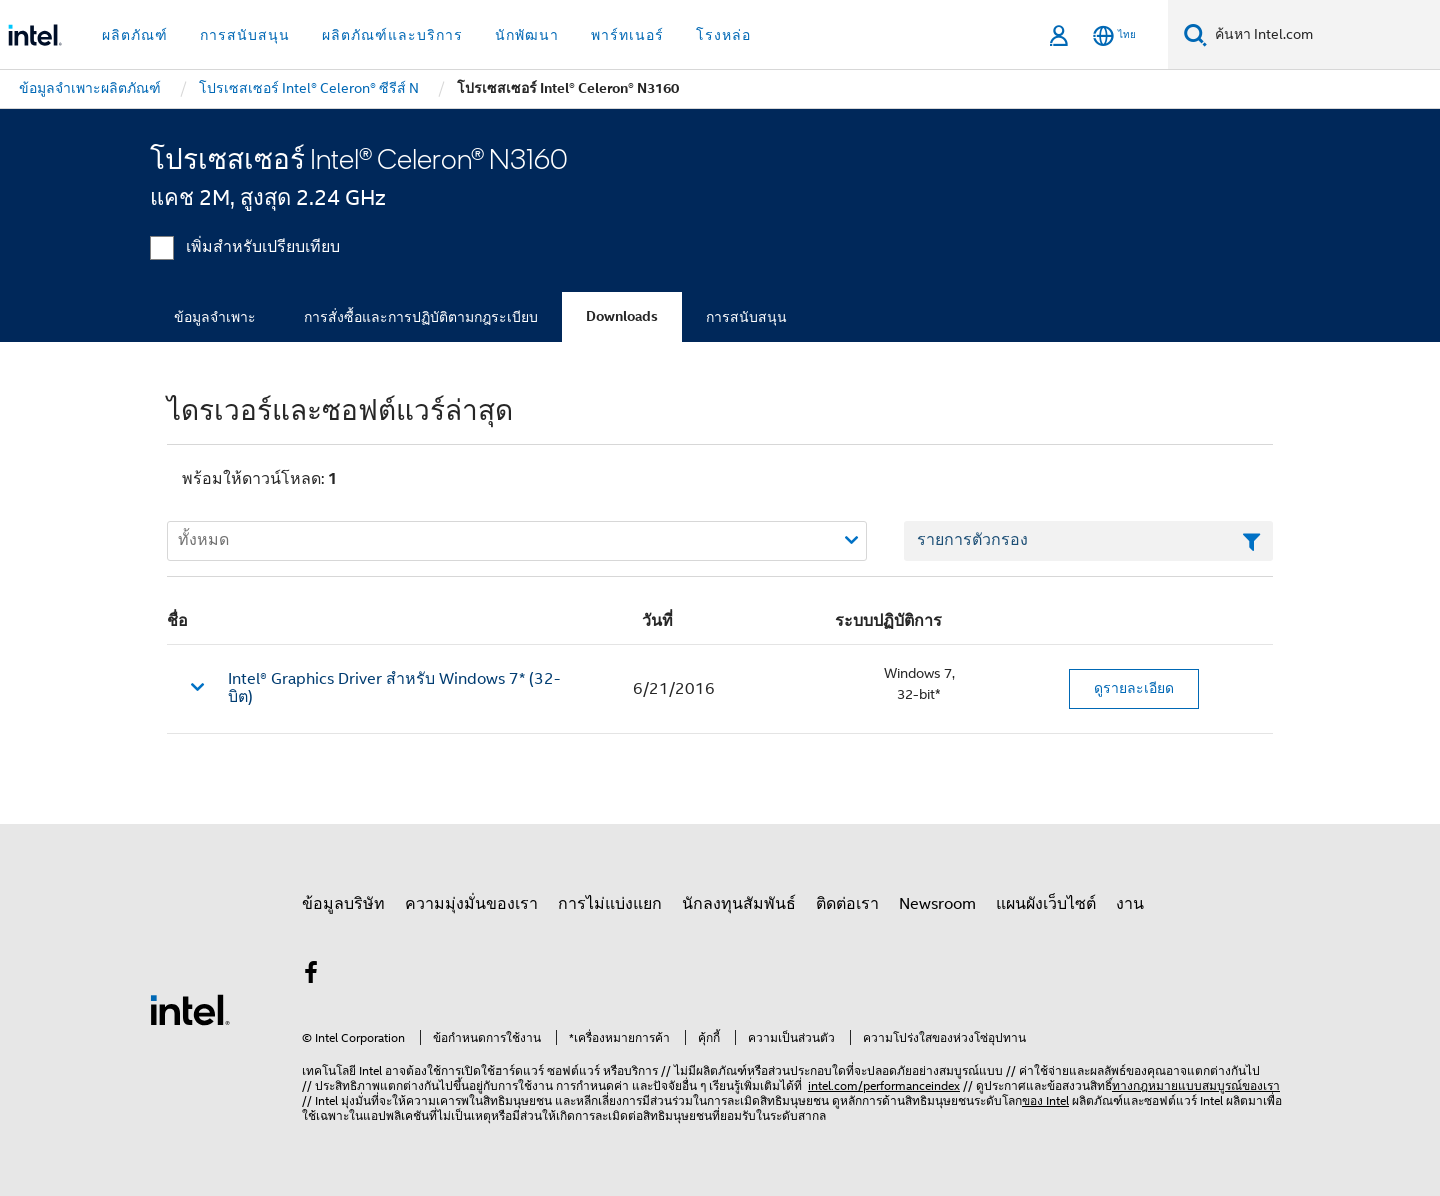 The width and height of the screenshot is (1440, 1196). I want to click on intel.com/performanceindex, so click(884, 1085).